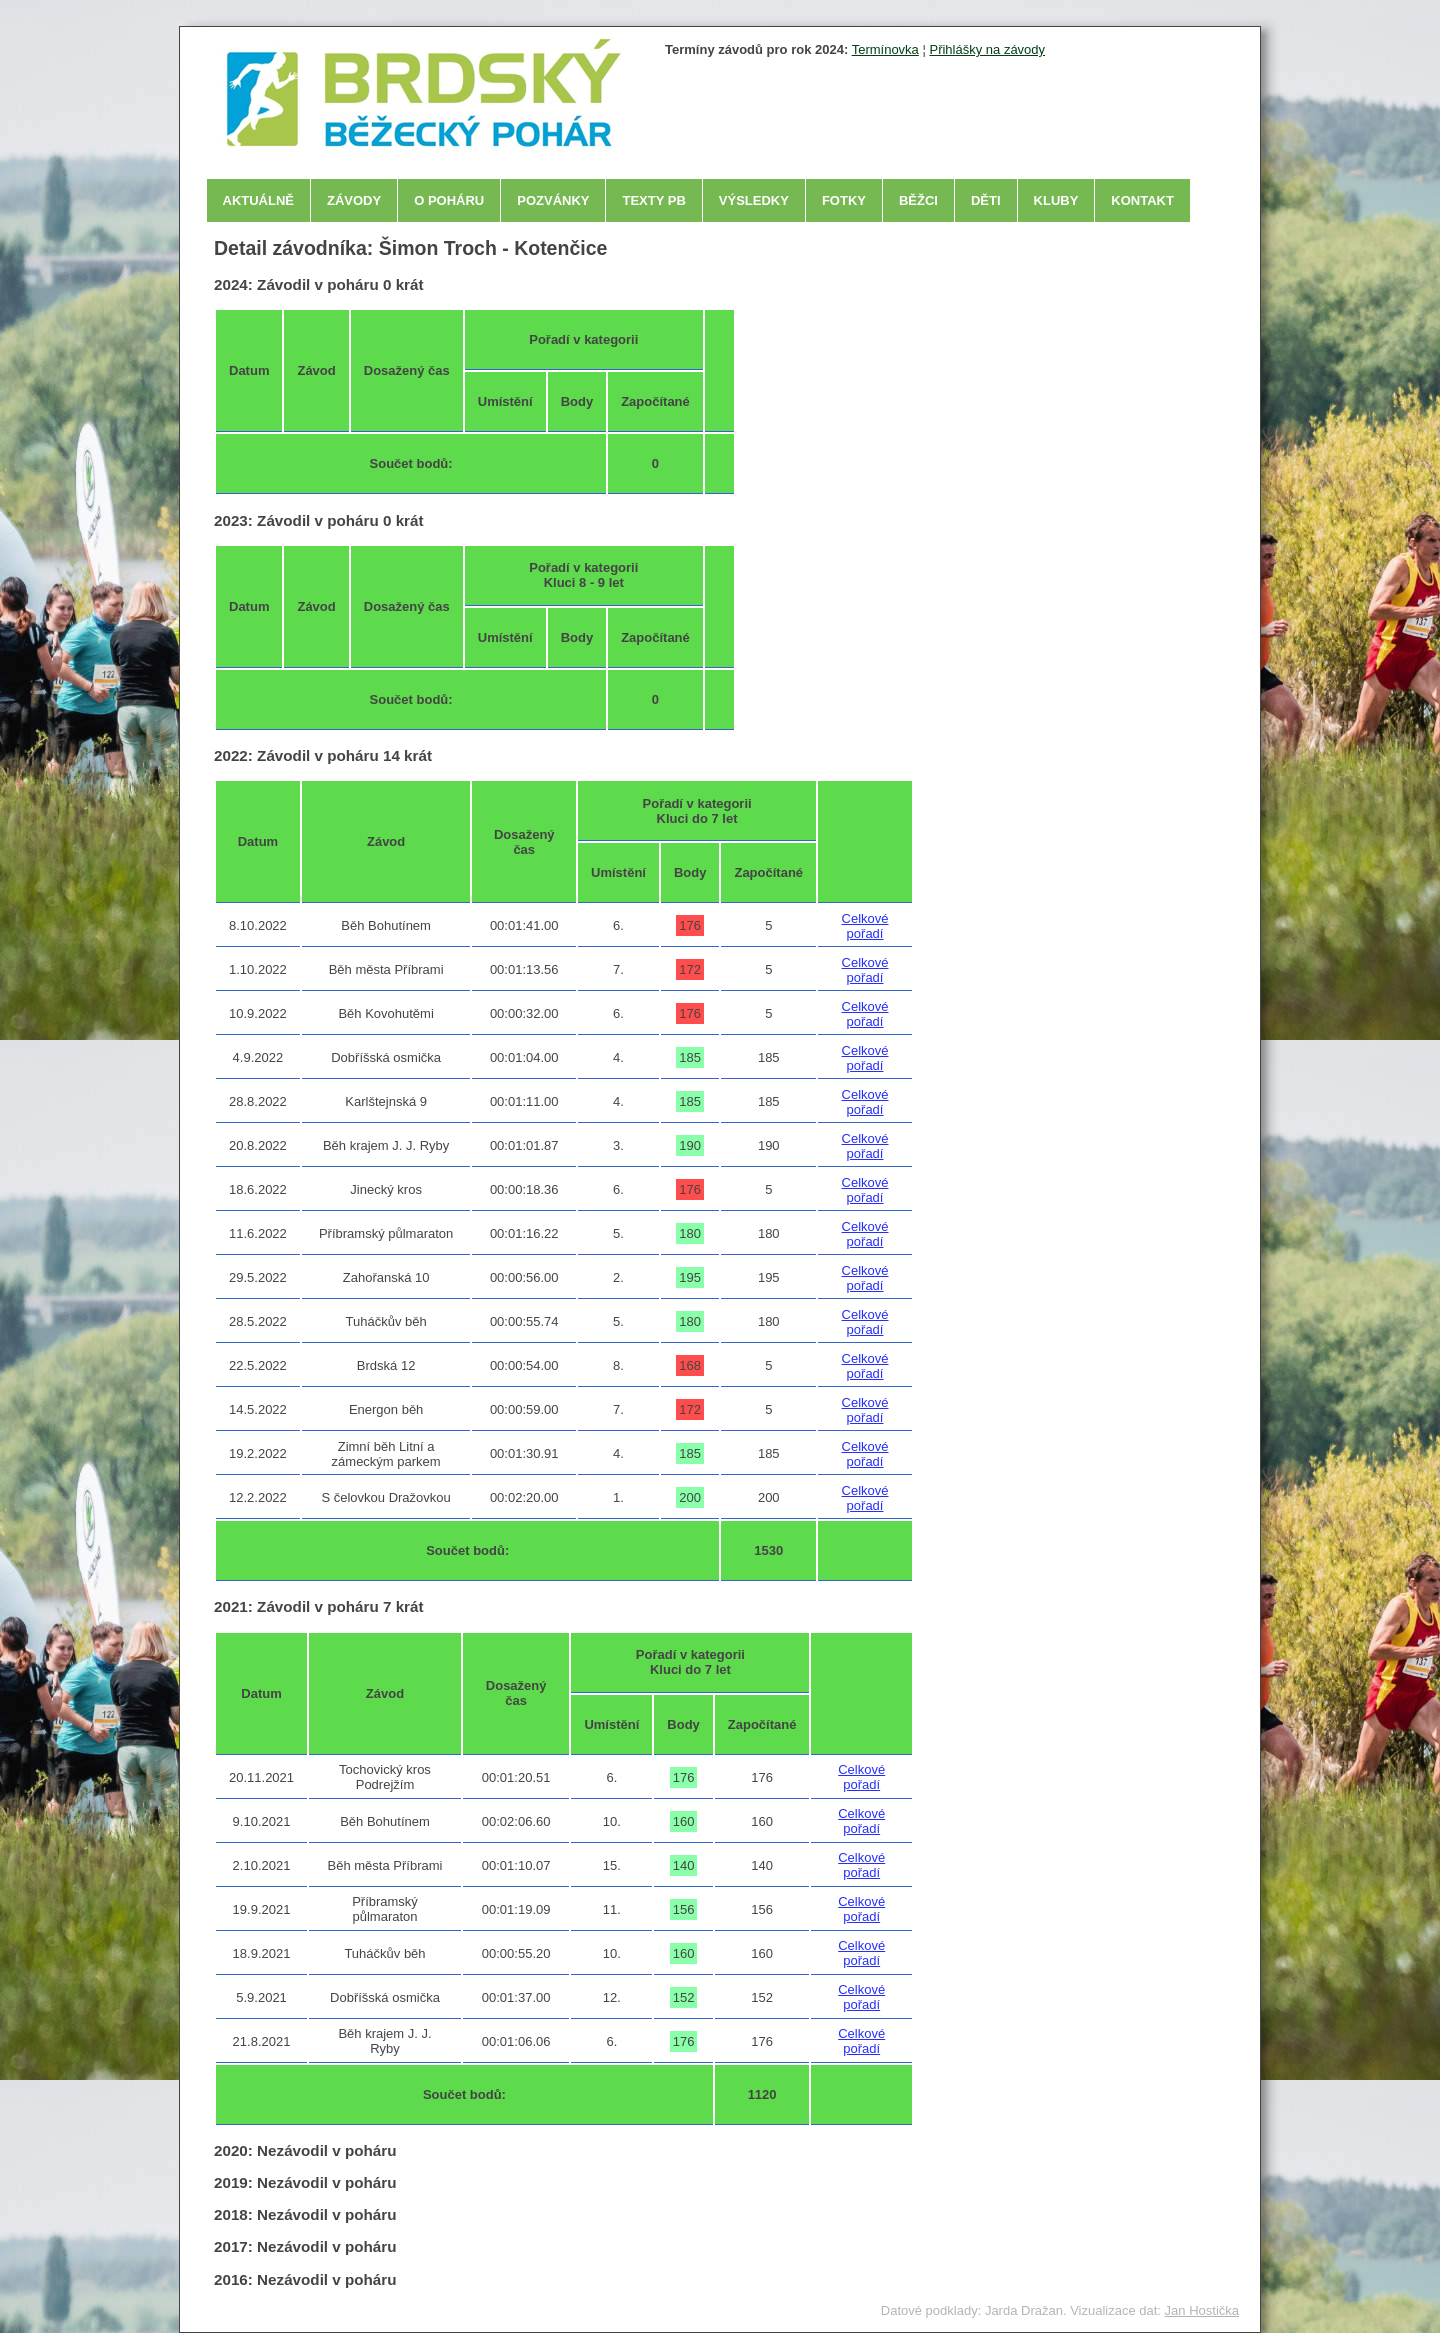 The width and height of the screenshot is (1440, 2333). I want to click on Výsledky, so click(754, 200).